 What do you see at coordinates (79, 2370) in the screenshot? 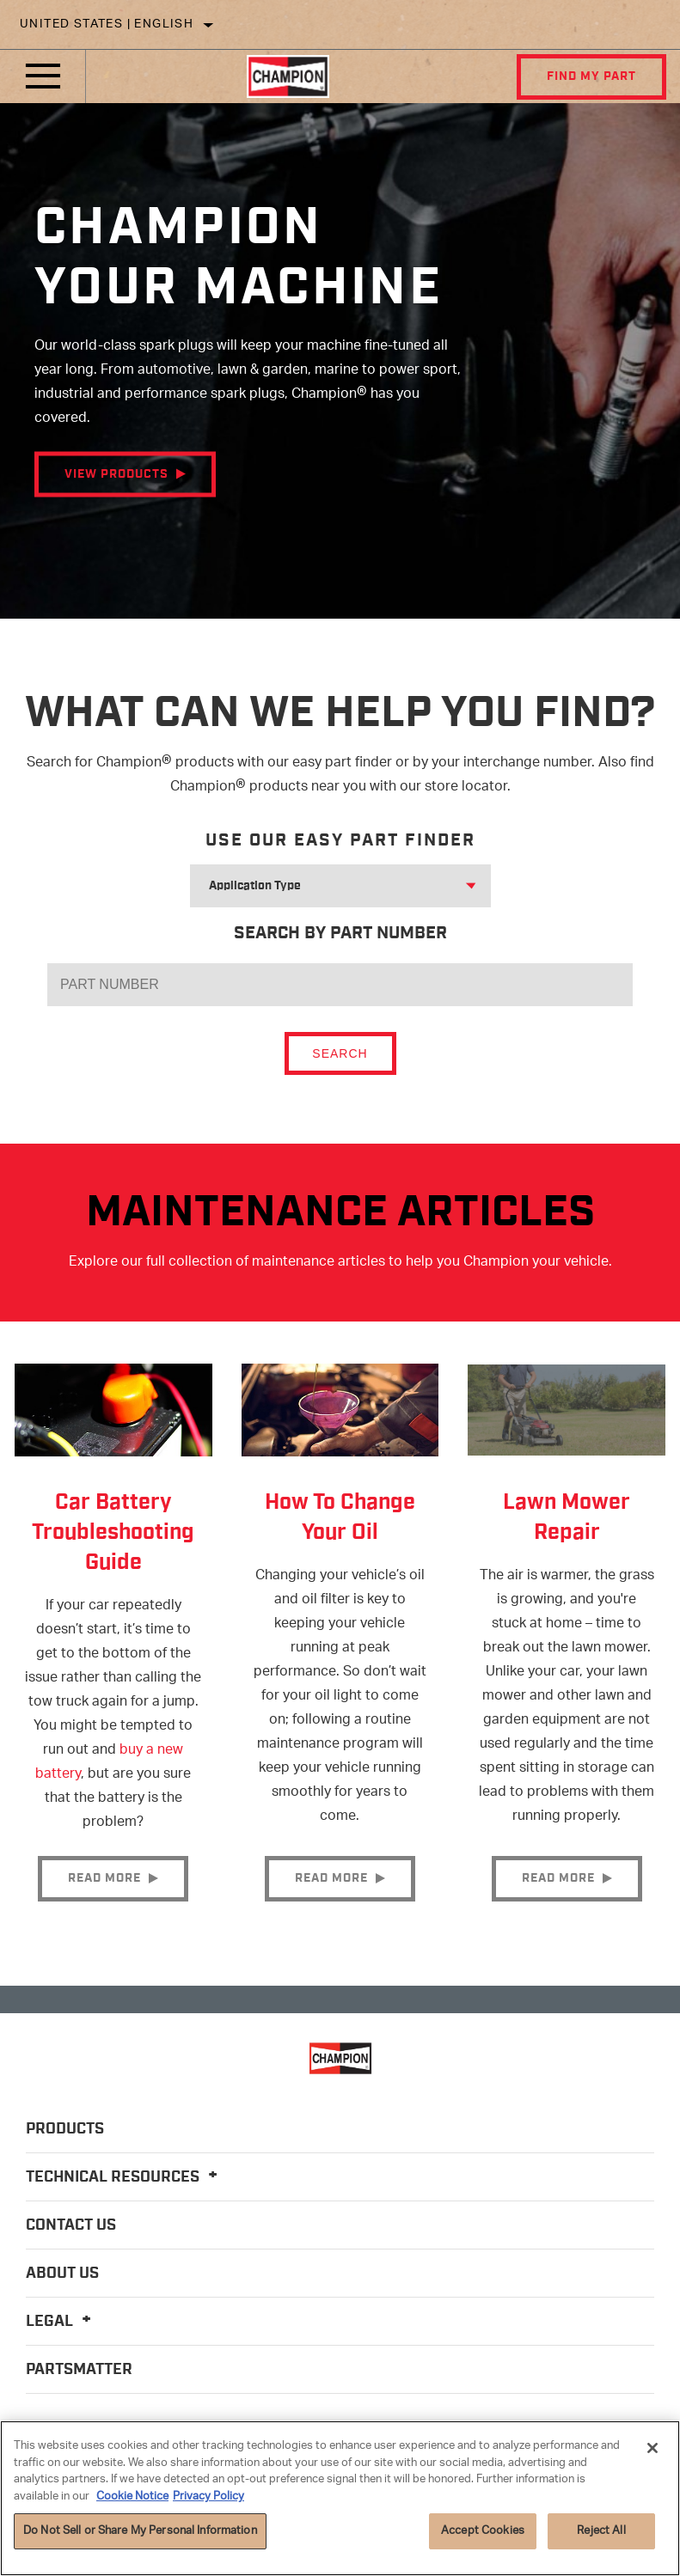
I see `PartsMatter` at bounding box center [79, 2370].